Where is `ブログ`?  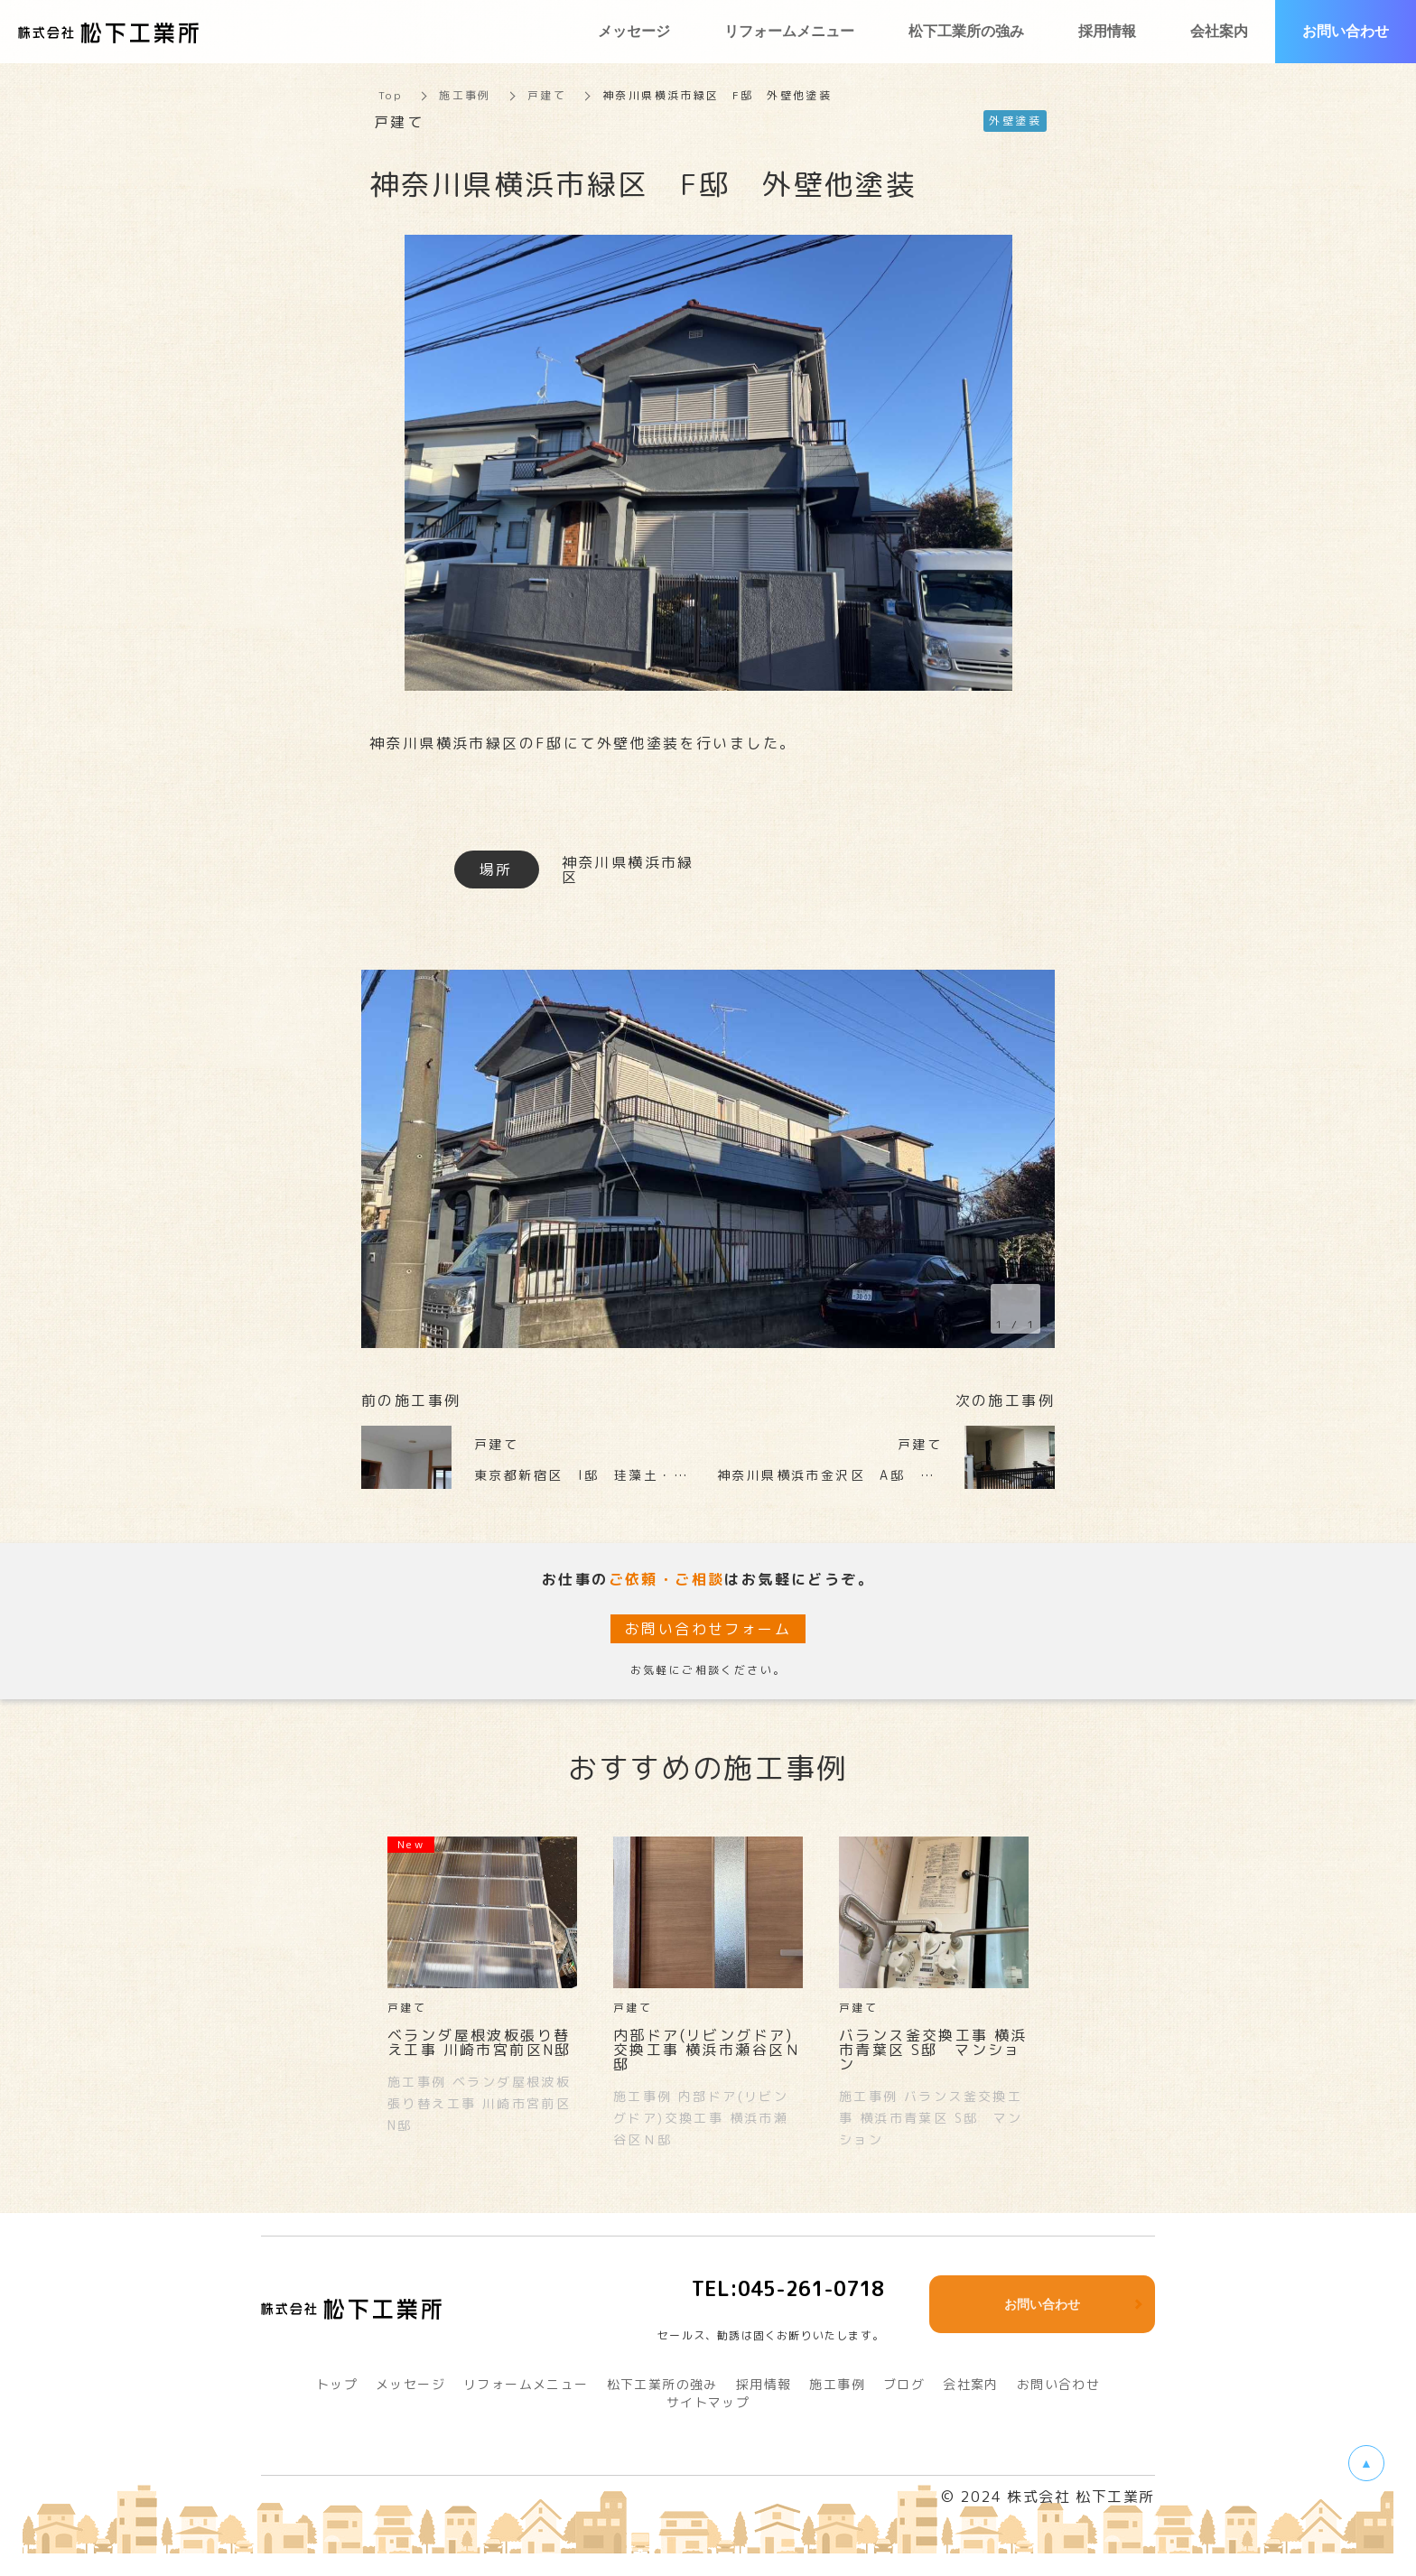
ブログ is located at coordinates (904, 2384).